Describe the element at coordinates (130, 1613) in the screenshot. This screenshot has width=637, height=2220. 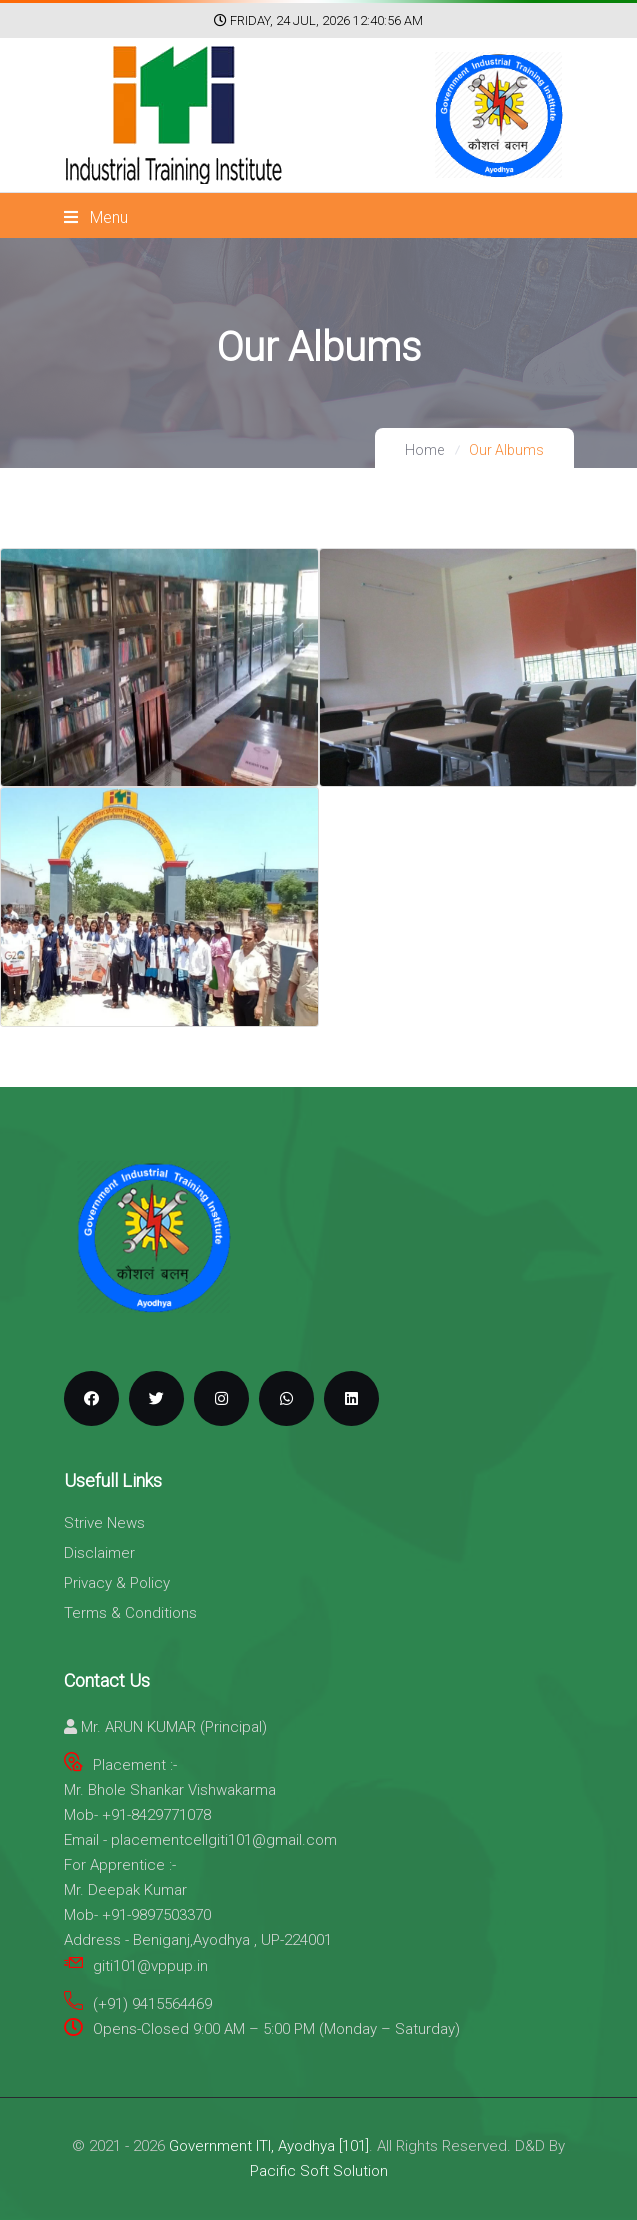
I see `Terms & Conditions` at that location.